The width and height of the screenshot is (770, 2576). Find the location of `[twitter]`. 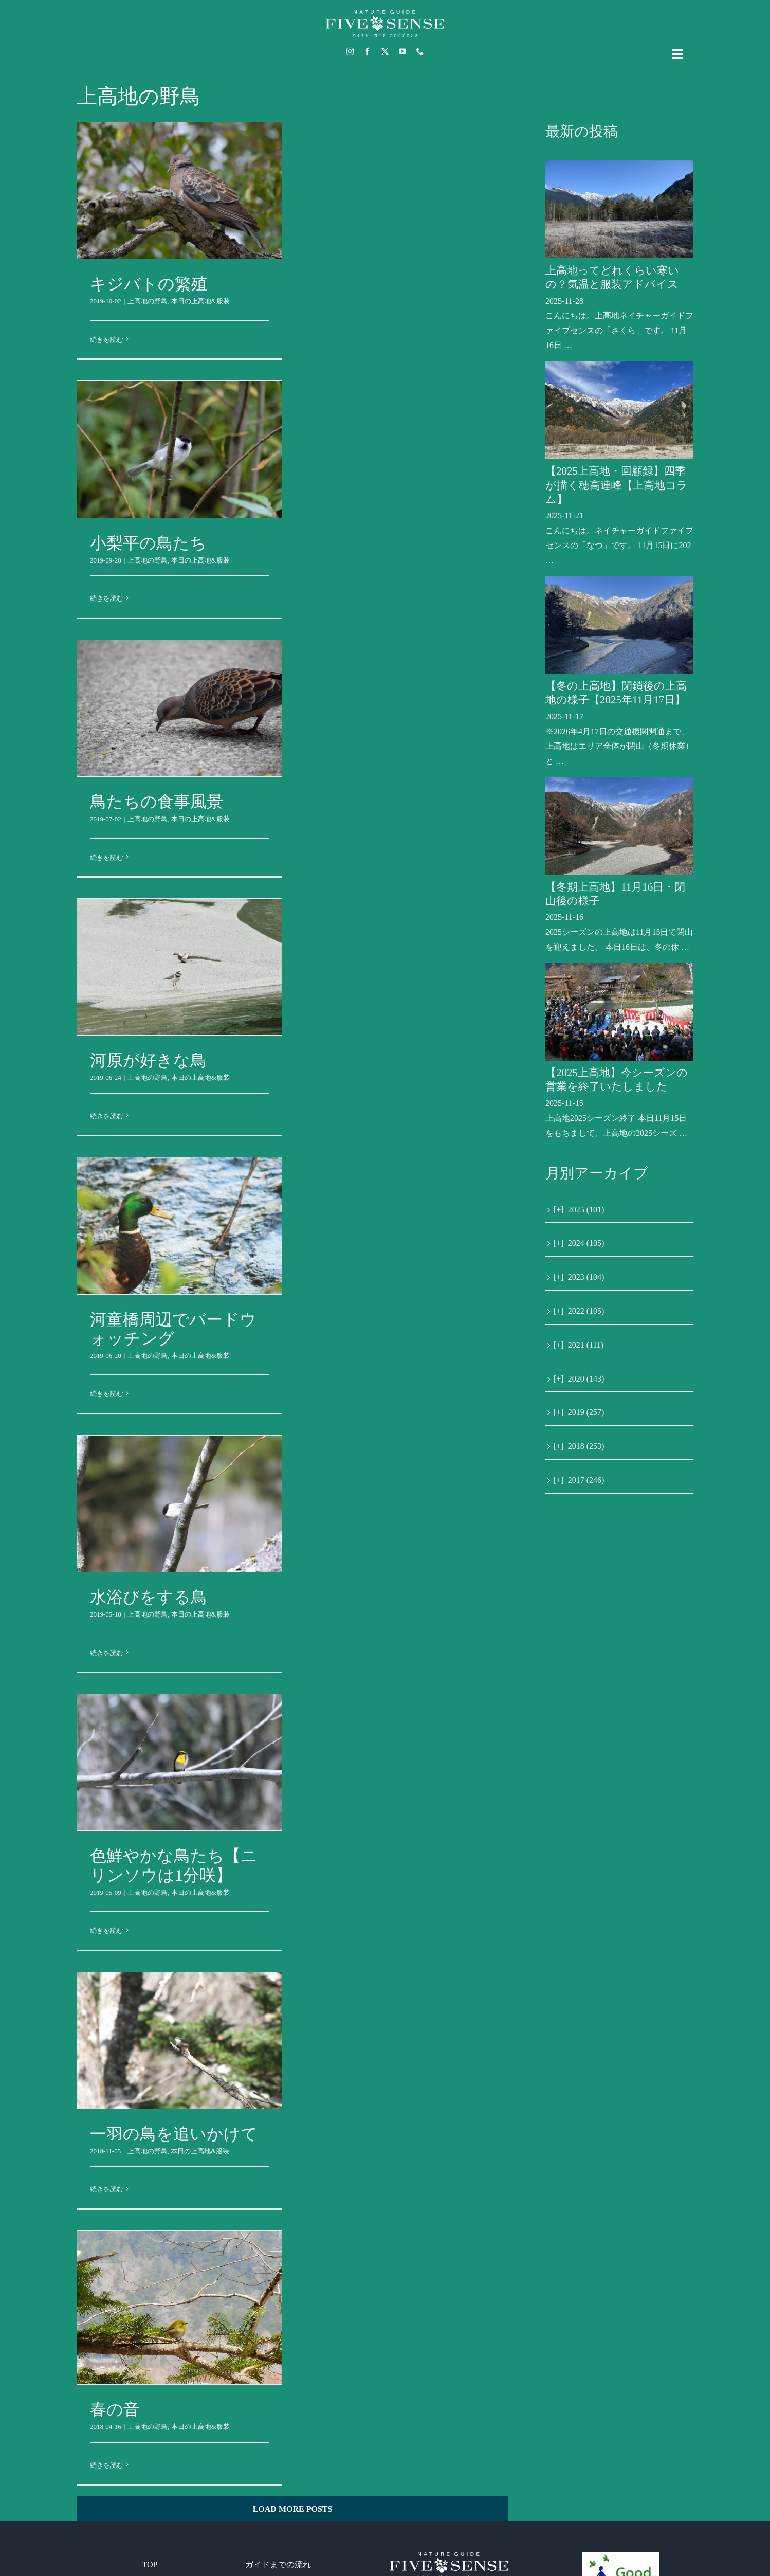

[twitter] is located at coordinates (385, 51).